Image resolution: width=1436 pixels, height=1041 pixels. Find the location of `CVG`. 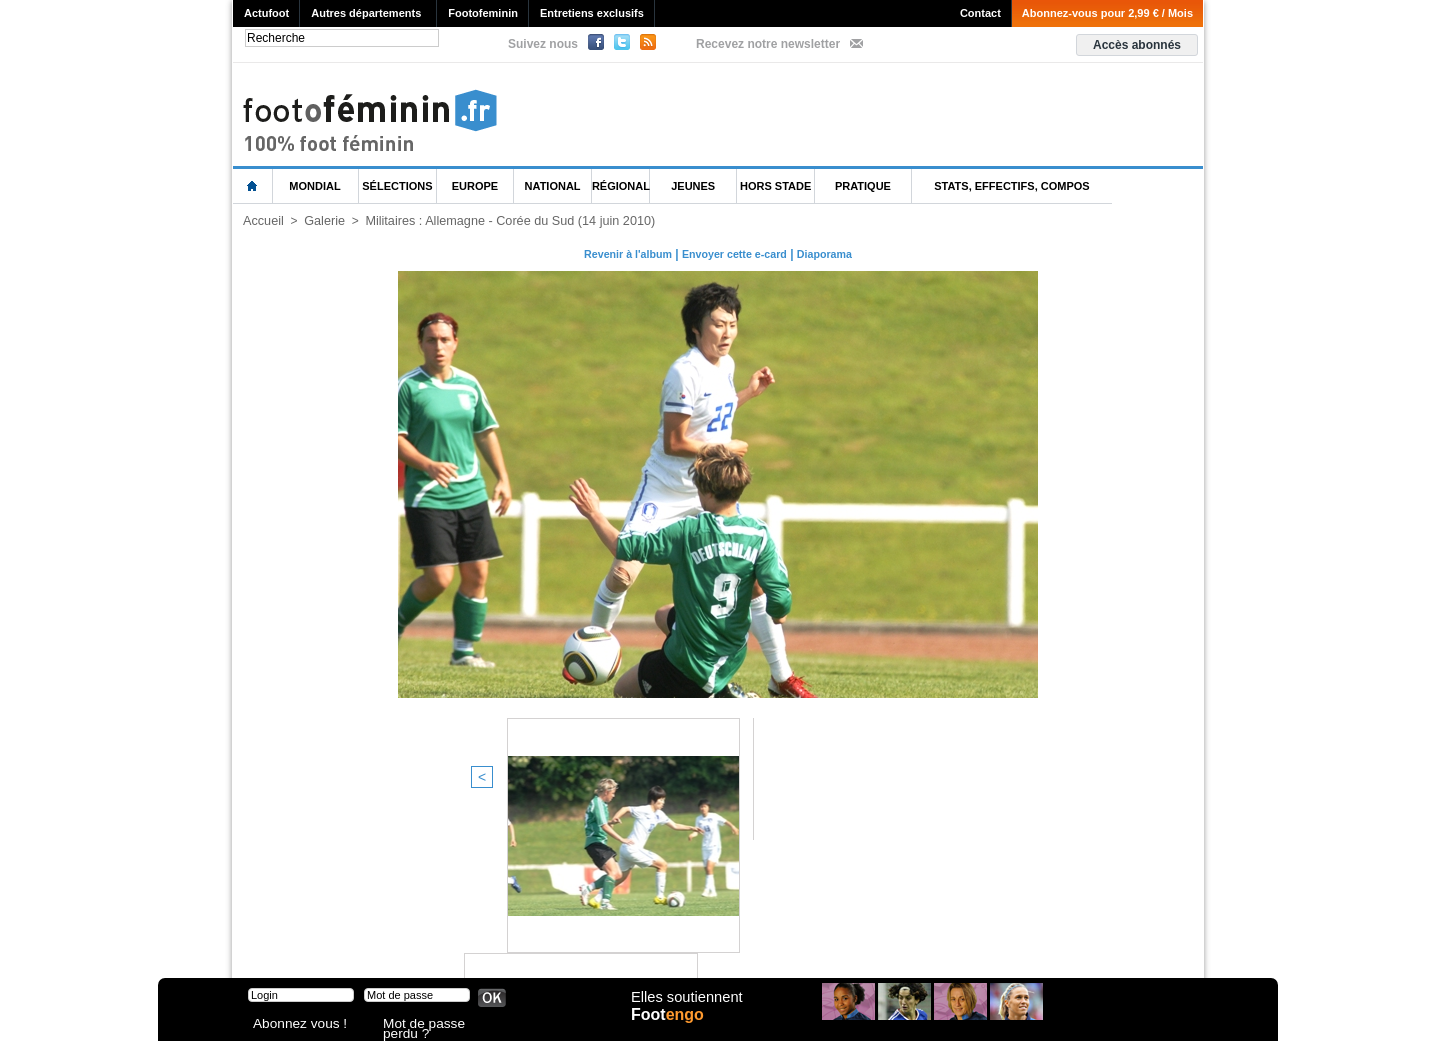

CVG is located at coordinates (451, 941).